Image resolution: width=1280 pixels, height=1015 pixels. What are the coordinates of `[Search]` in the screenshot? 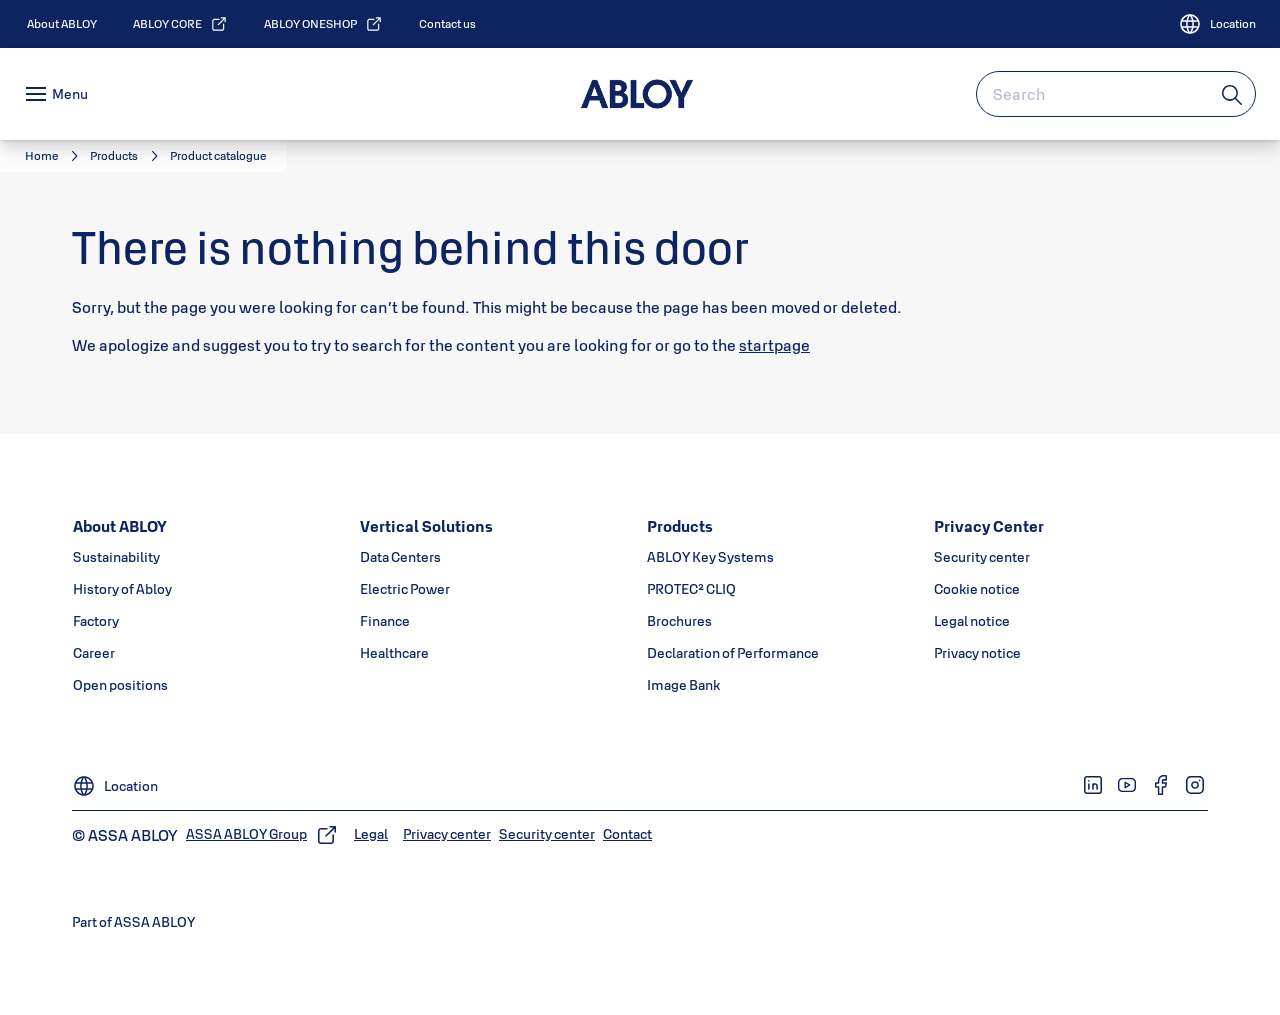 It's located at (1233, 94).